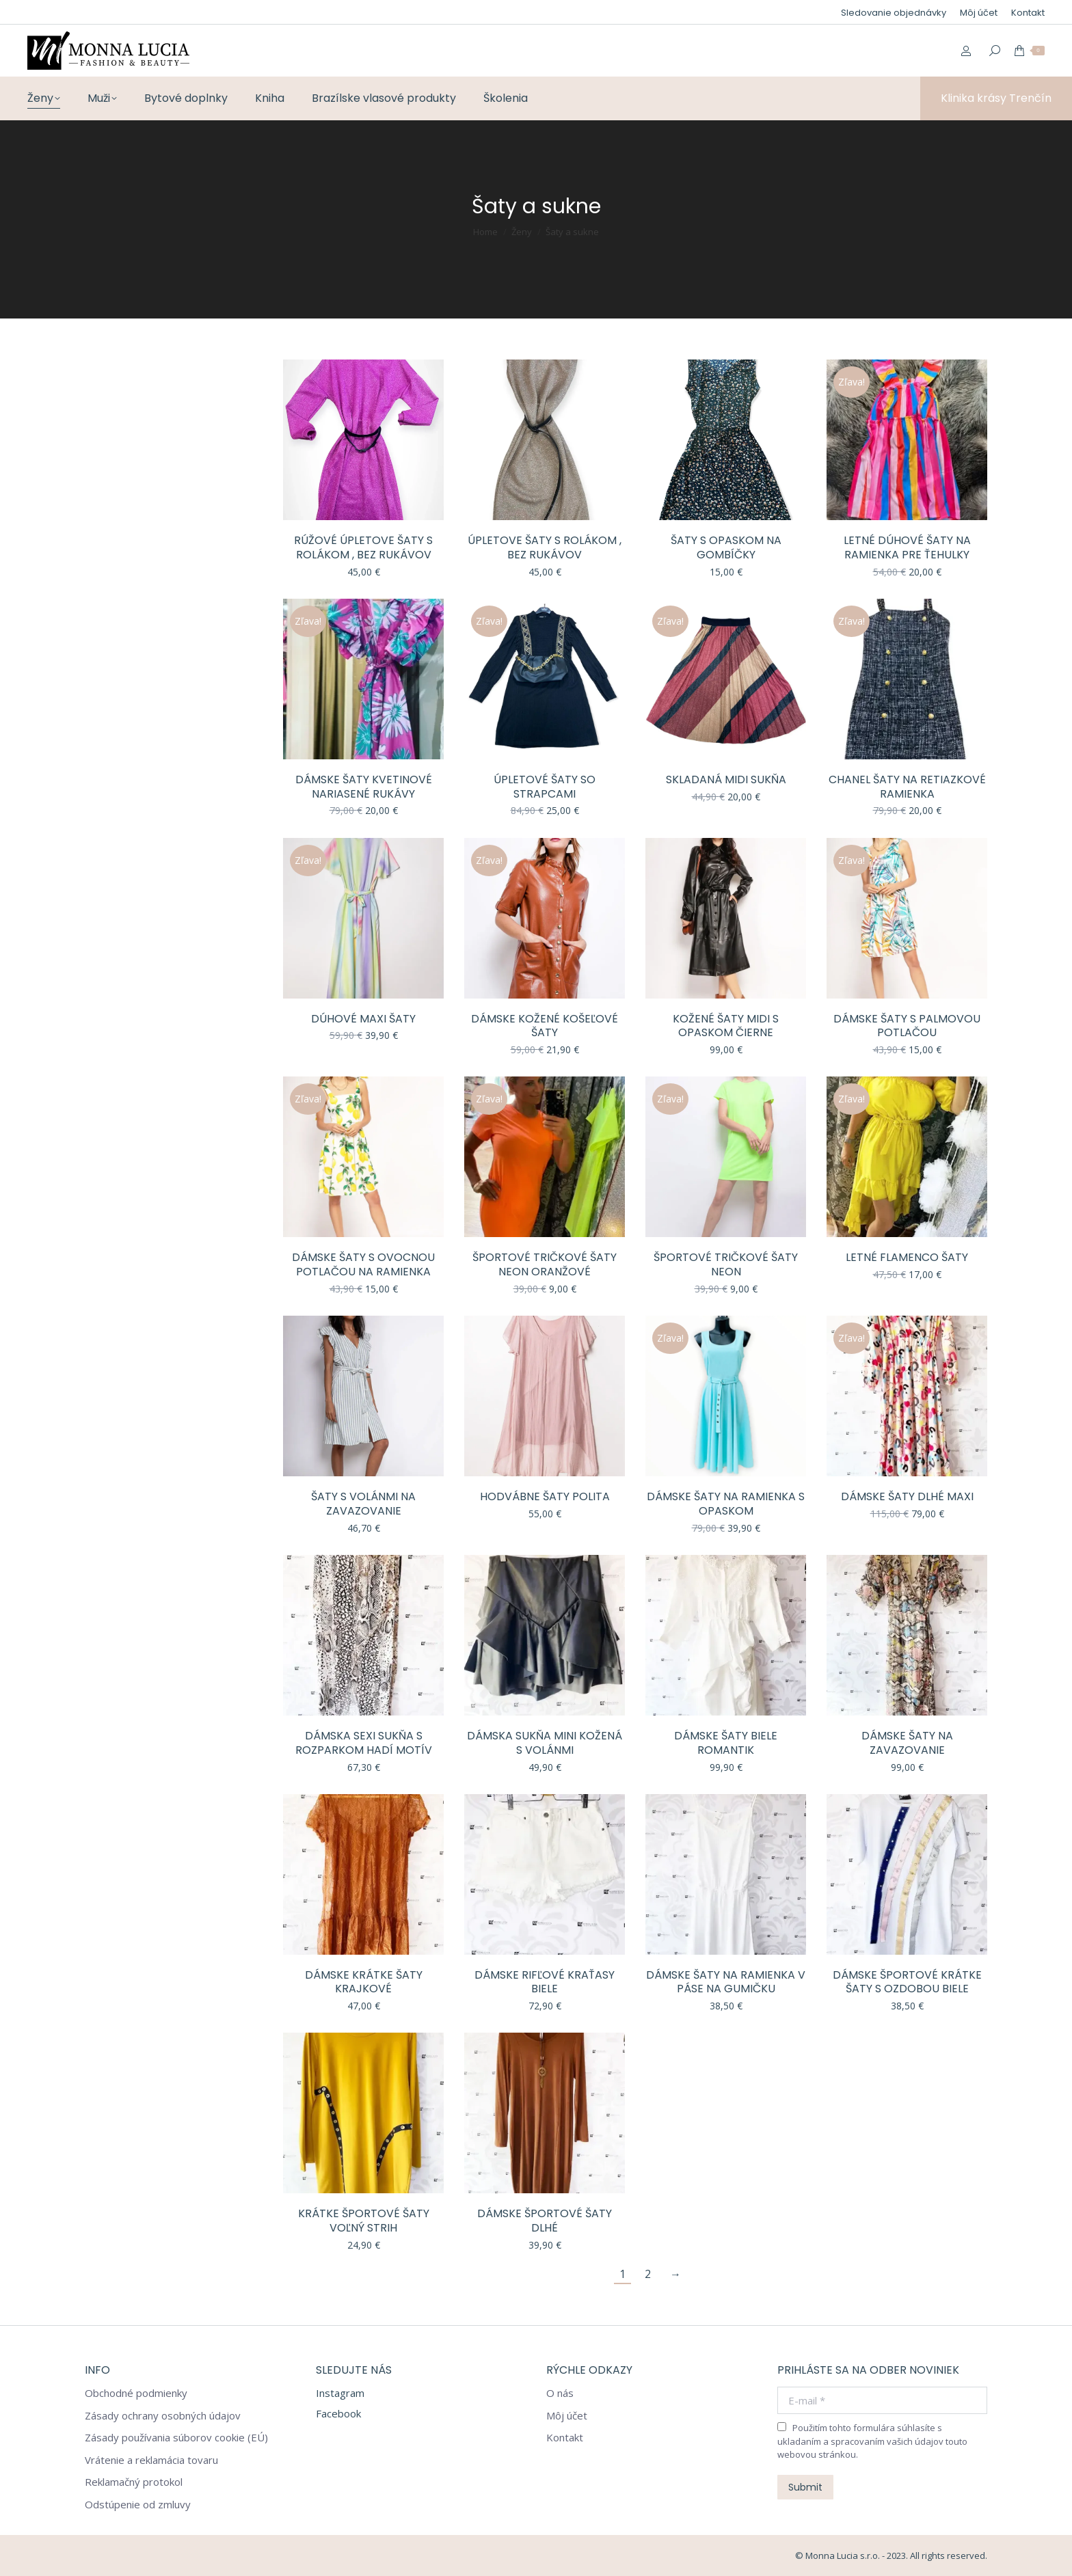 The width and height of the screenshot is (1072, 2576). Describe the element at coordinates (907, 547) in the screenshot. I see `Letné dúhové šaty na ramienka pre ťehulky` at that location.